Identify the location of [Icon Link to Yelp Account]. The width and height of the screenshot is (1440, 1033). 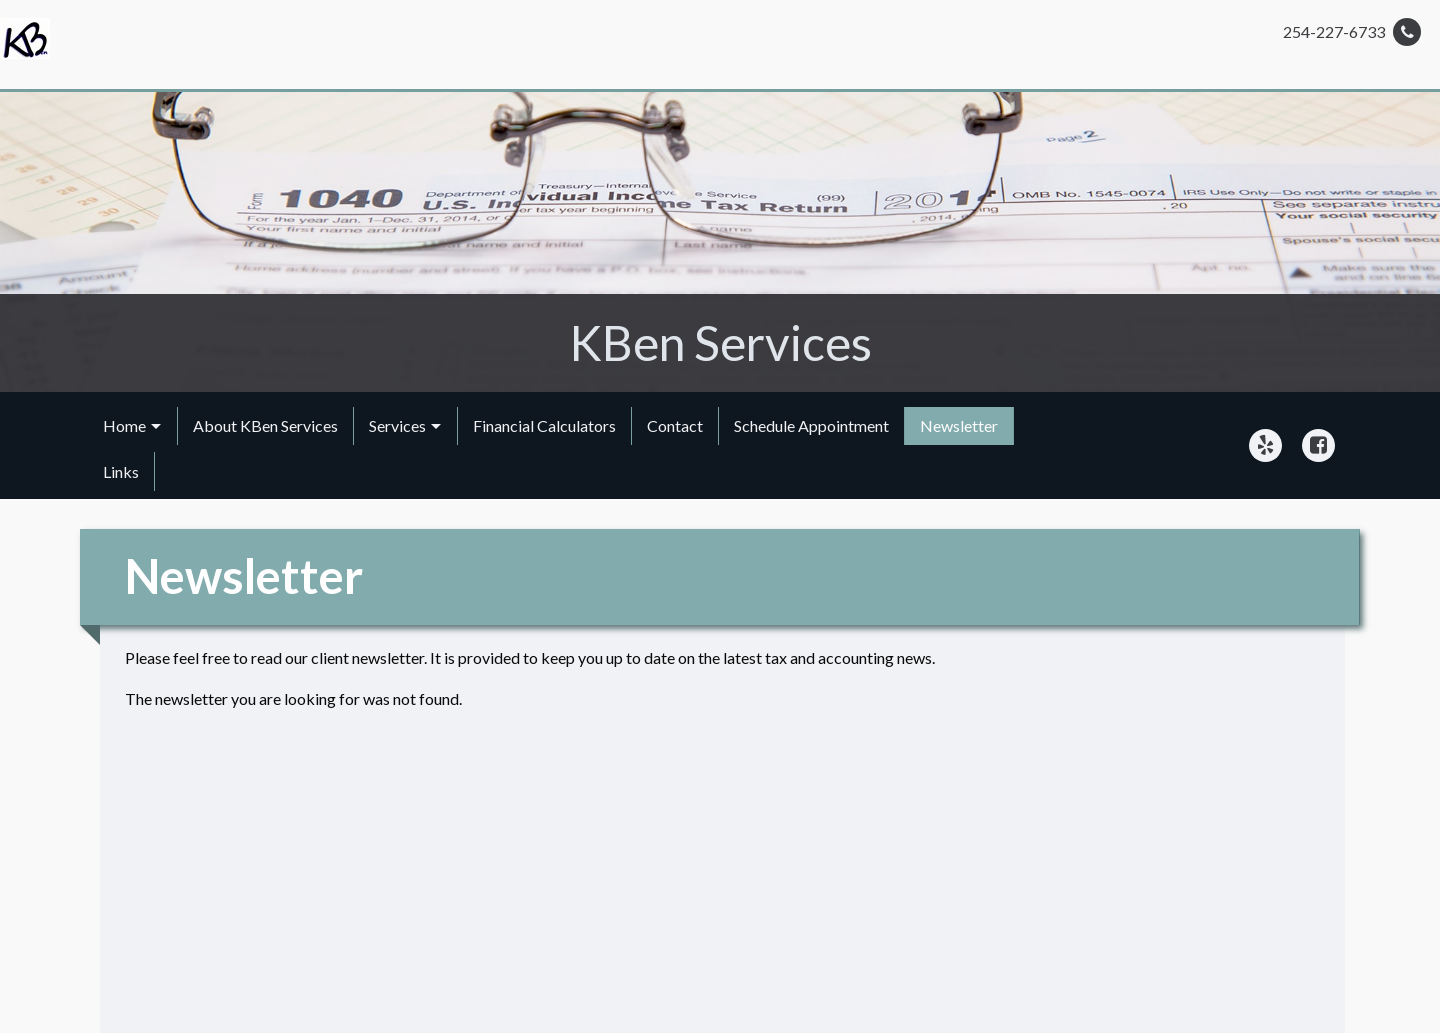
(1265, 445).